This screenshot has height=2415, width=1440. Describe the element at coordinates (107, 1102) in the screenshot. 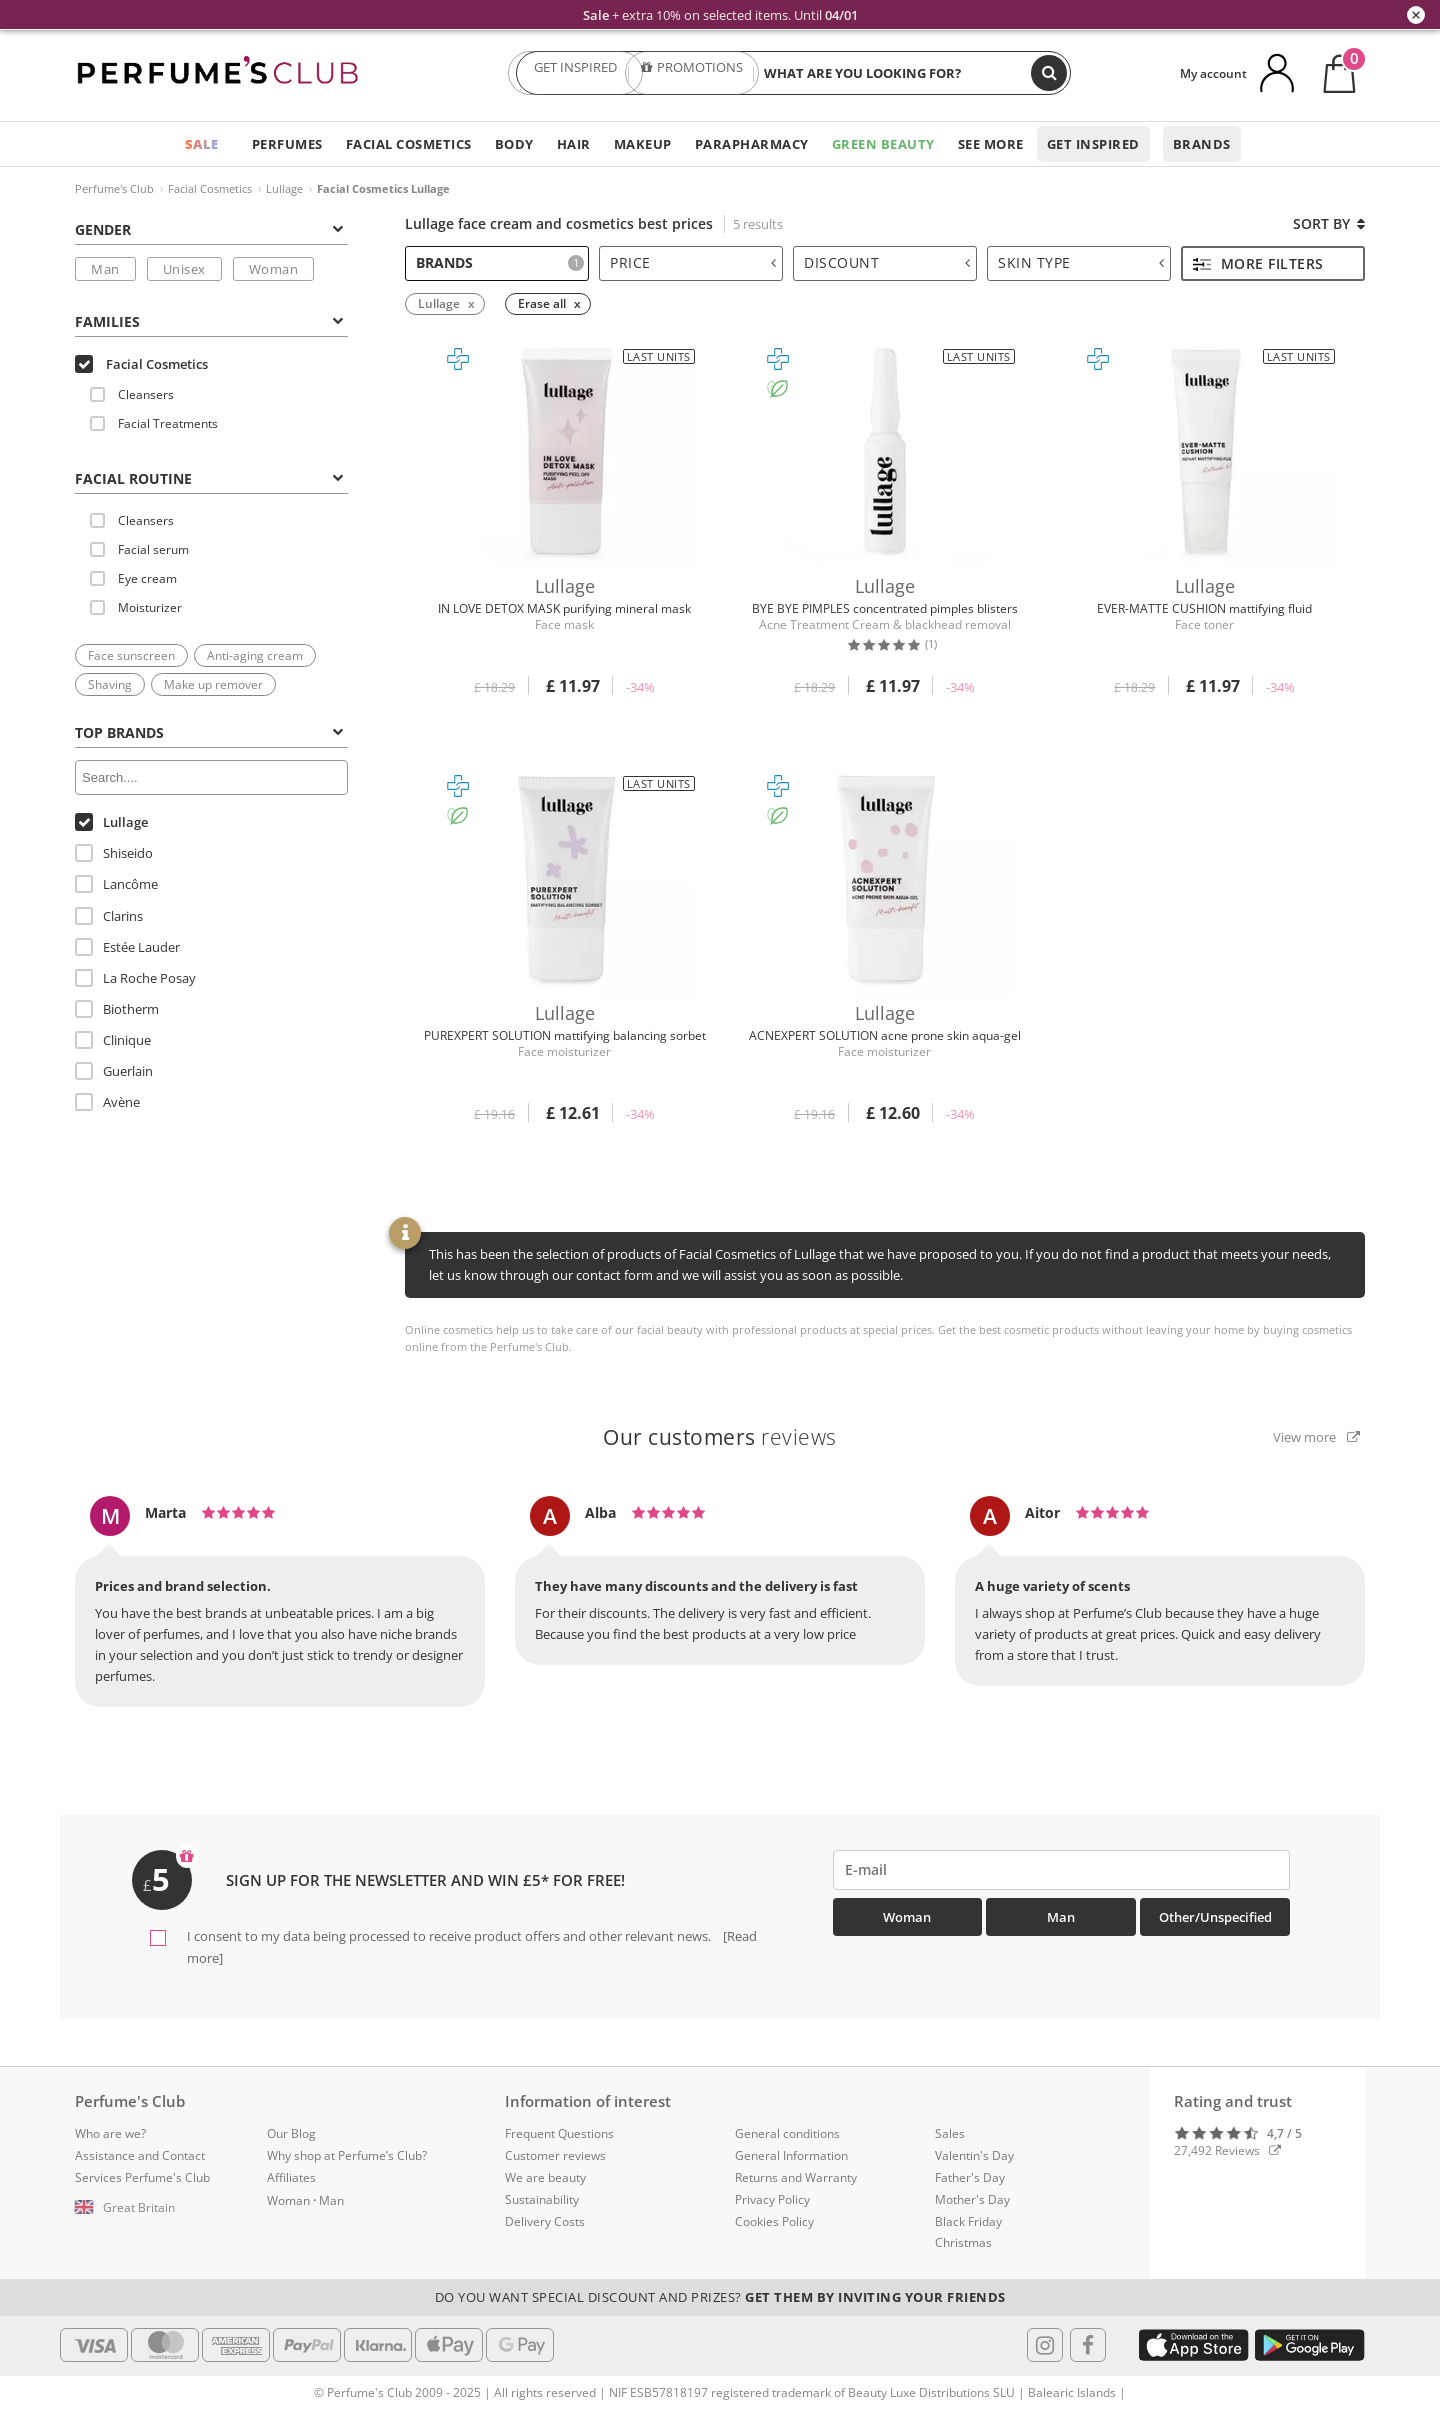

I see `Avène` at that location.